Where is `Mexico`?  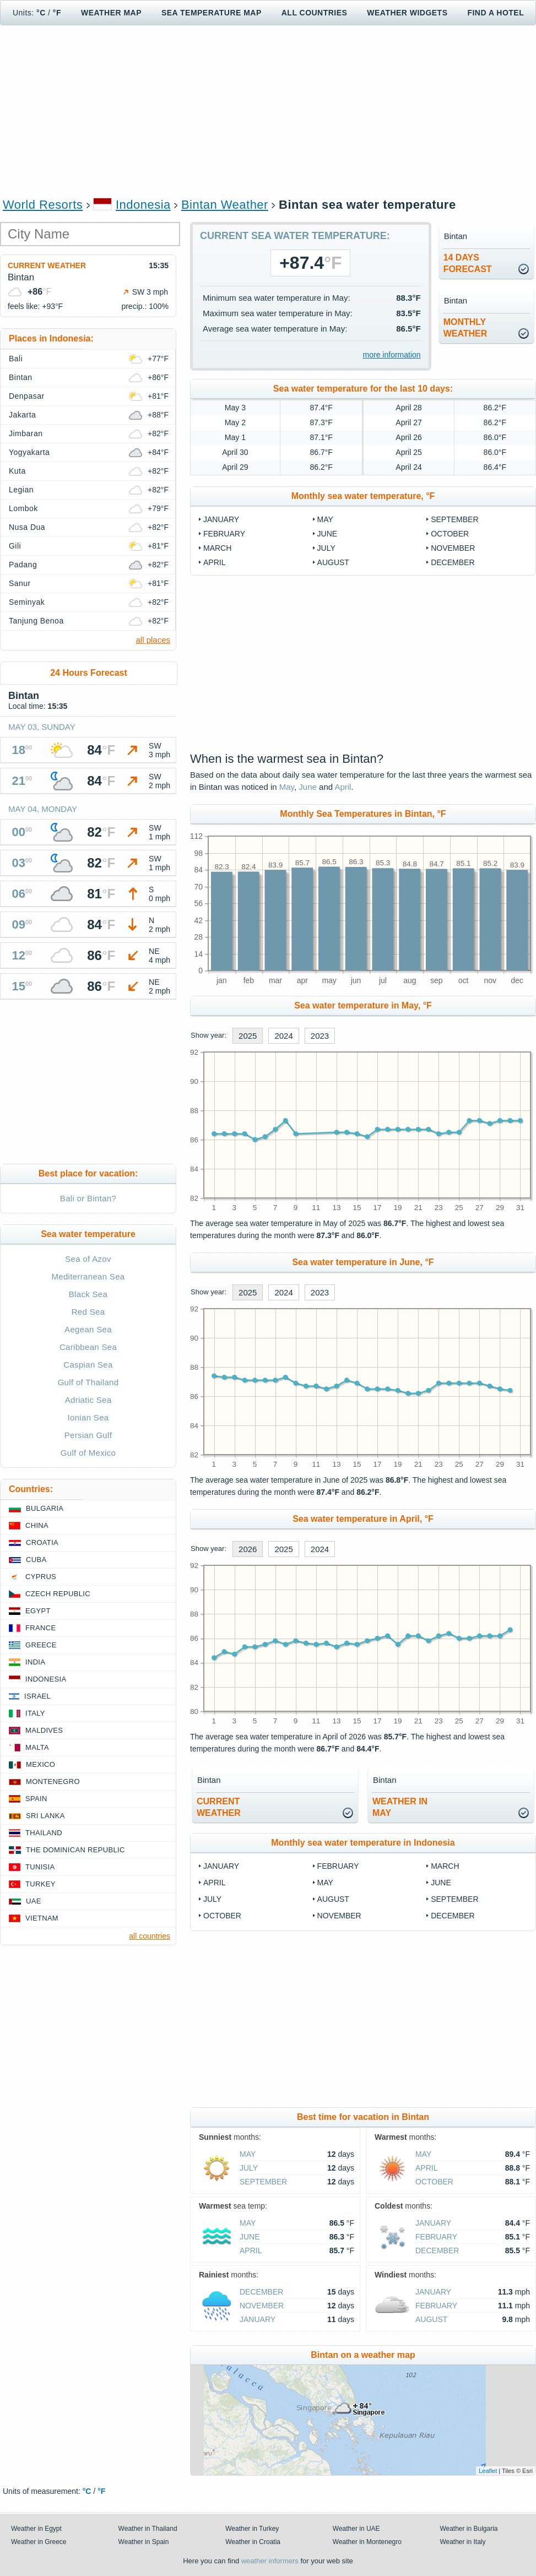 Mexico is located at coordinates (40, 1764).